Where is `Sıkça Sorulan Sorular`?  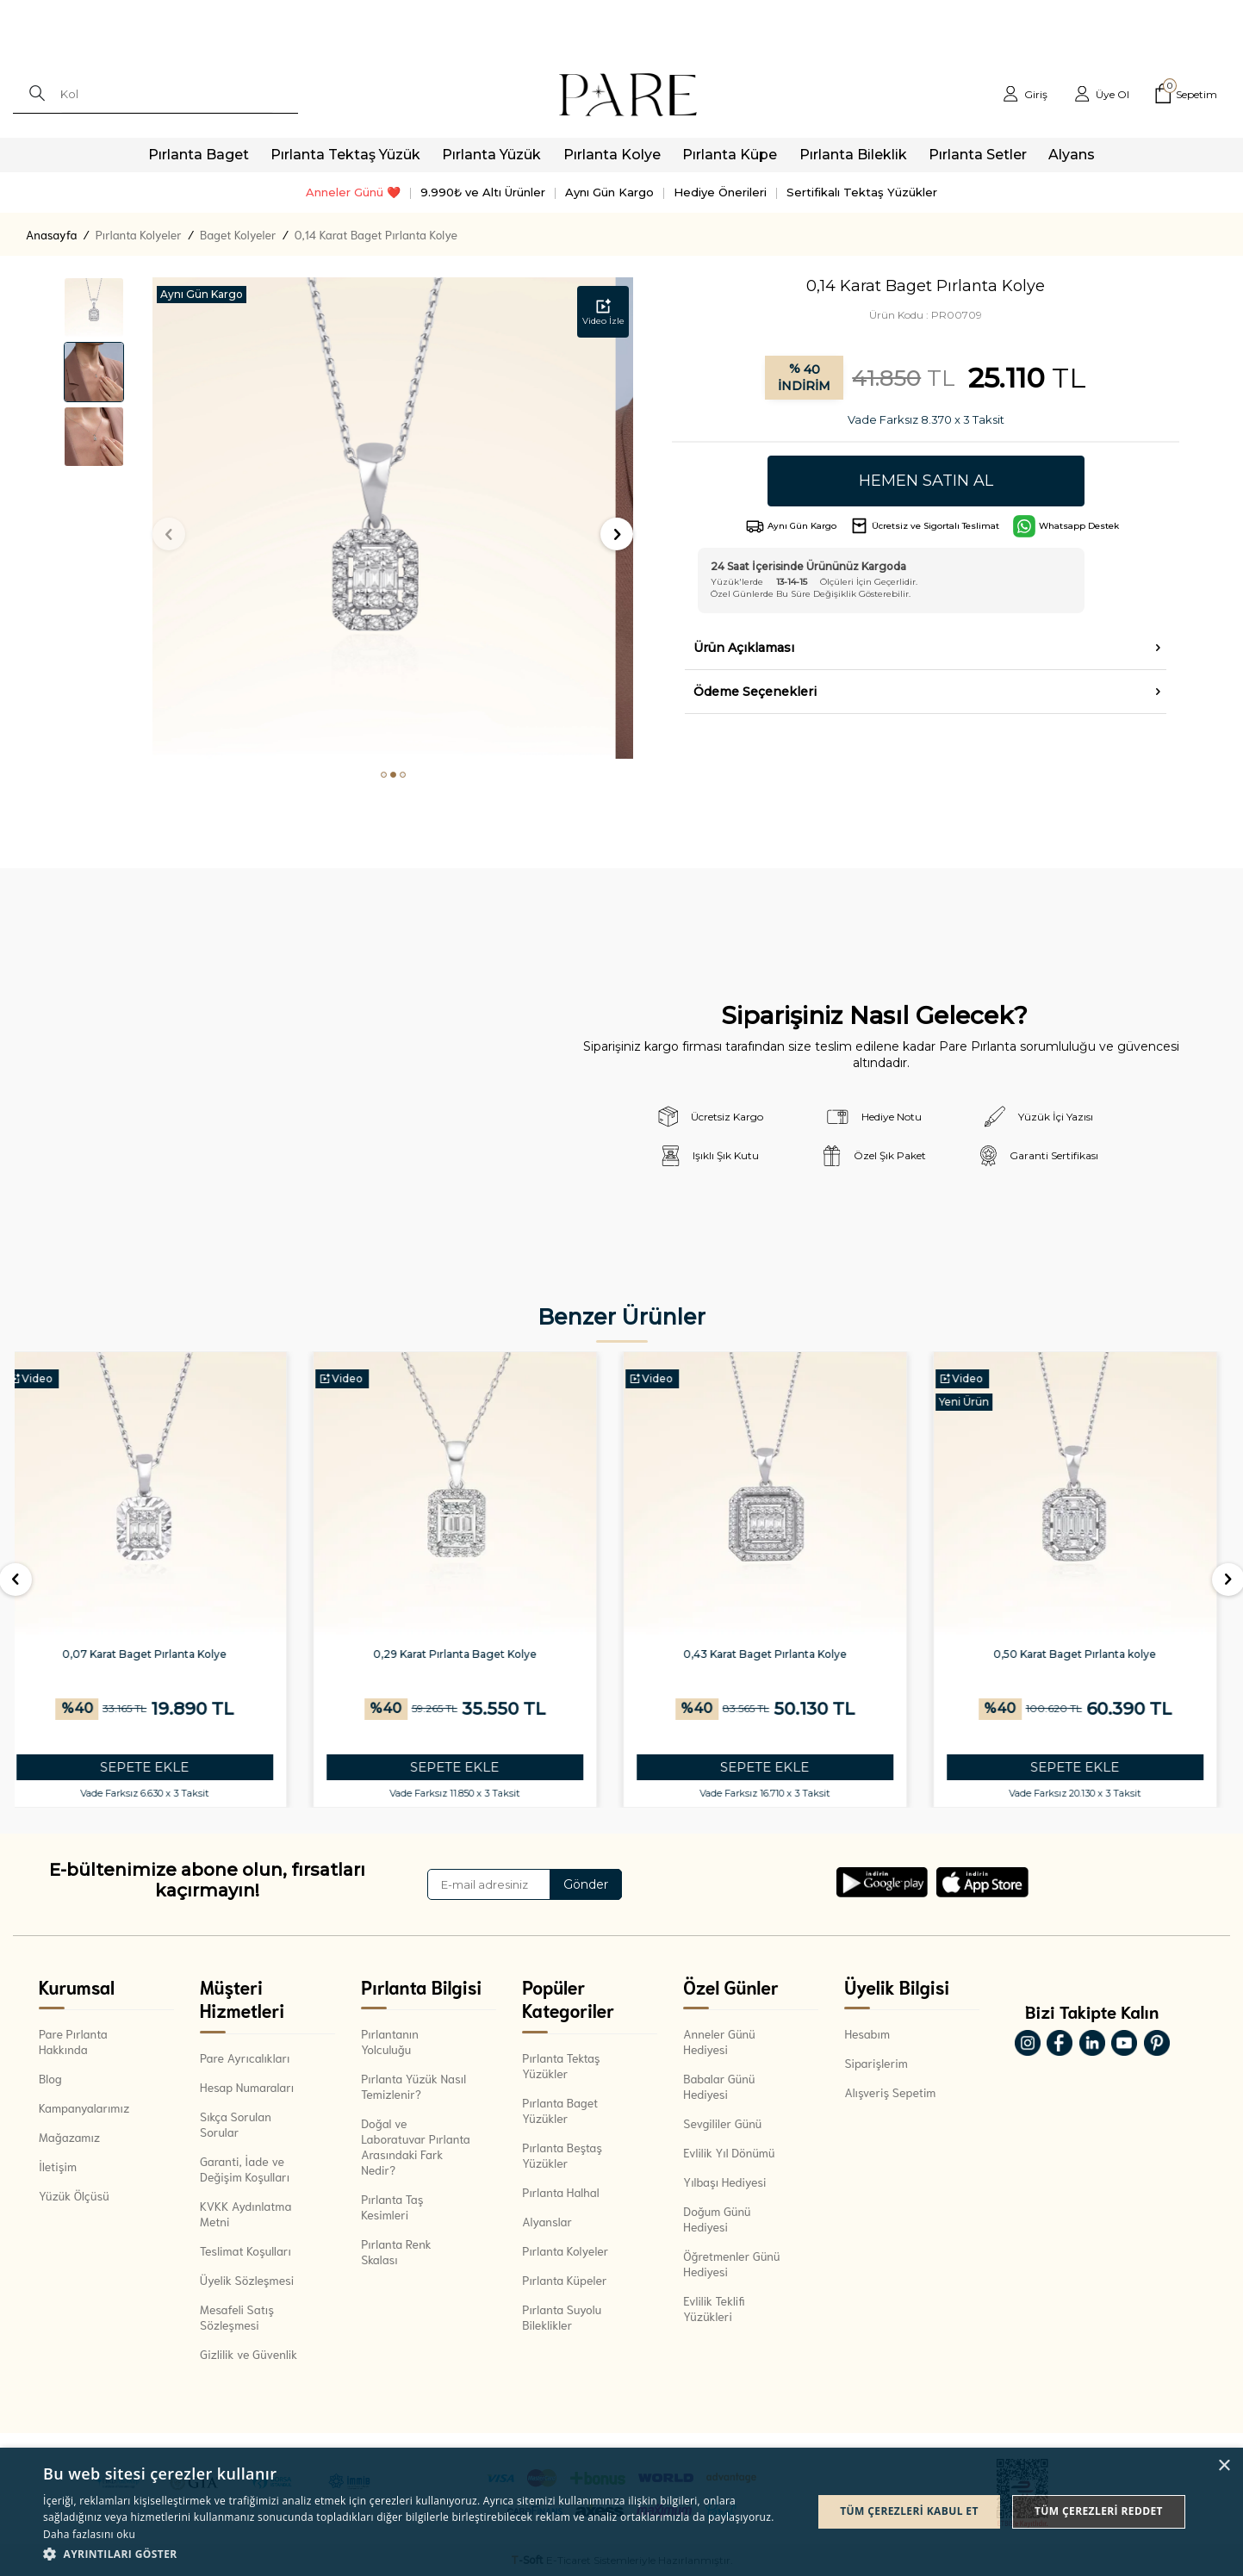
Sıkça Sorulan Sorular is located at coordinates (235, 2123).